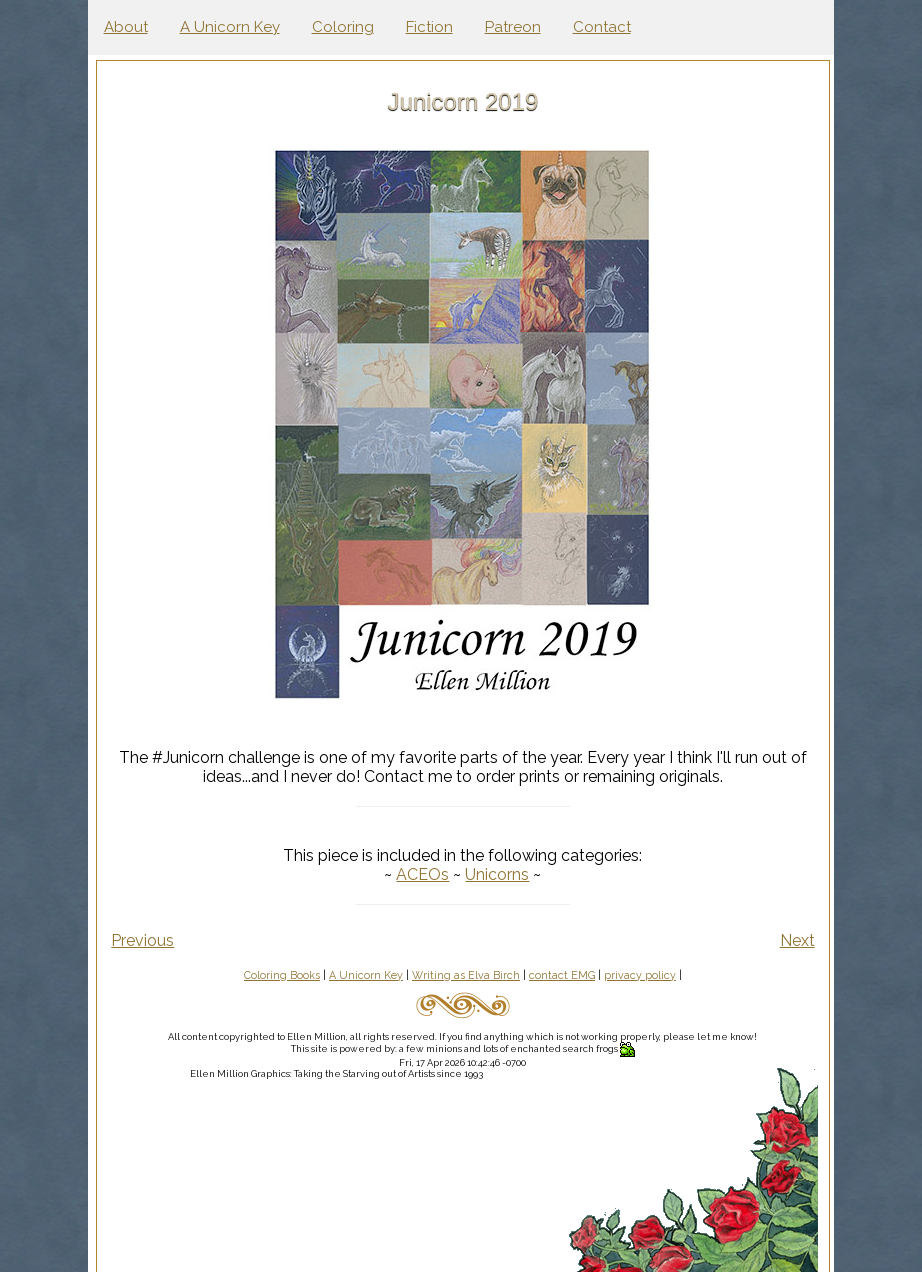 This screenshot has width=922, height=1272. What do you see at coordinates (284, 975) in the screenshot?
I see `Coloring Books` at bounding box center [284, 975].